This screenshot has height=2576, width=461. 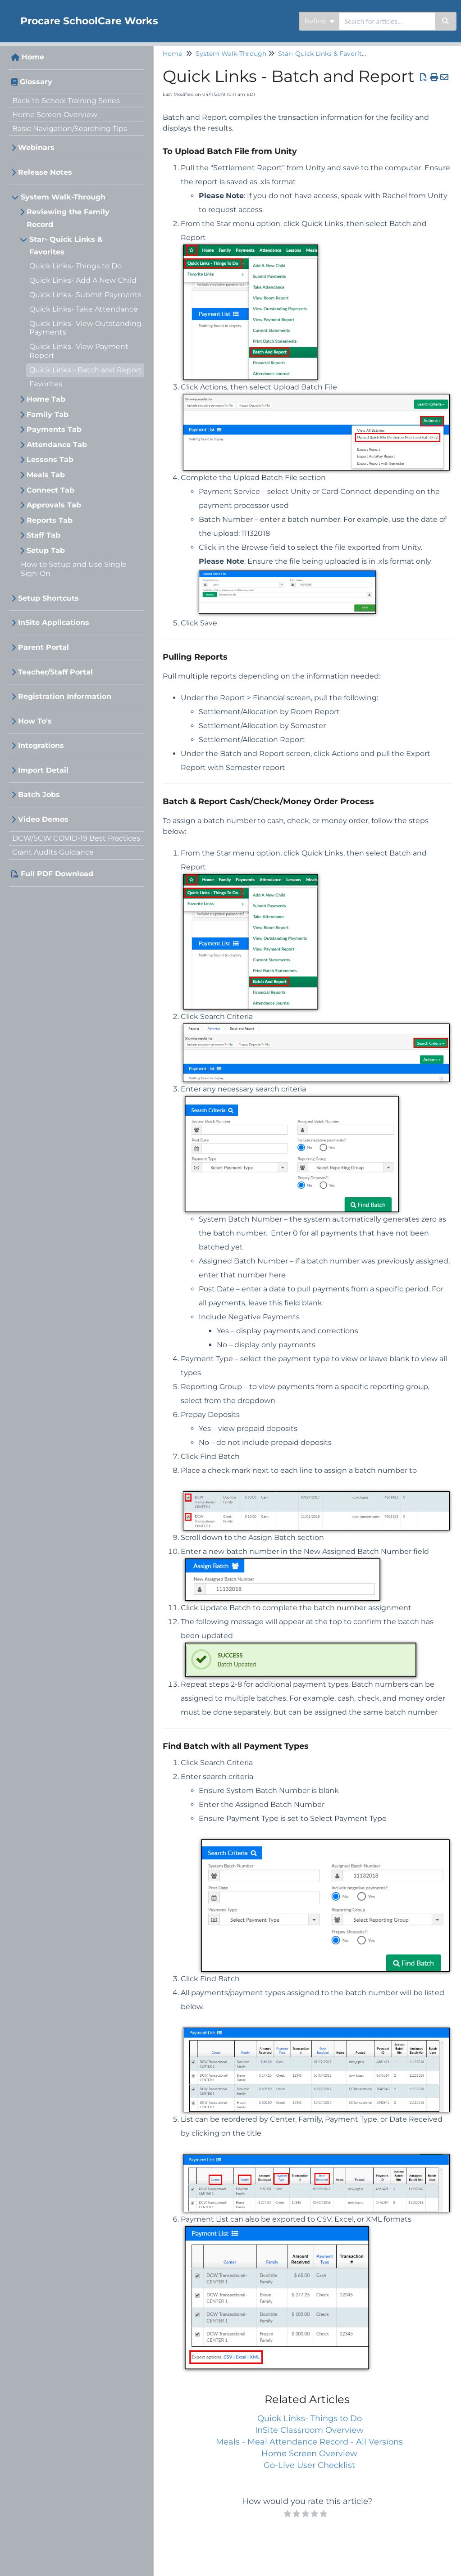 What do you see at coordinates (63, 197) in the screenshot?
I see `System Walk-Through` at bounding box center [63, 197].